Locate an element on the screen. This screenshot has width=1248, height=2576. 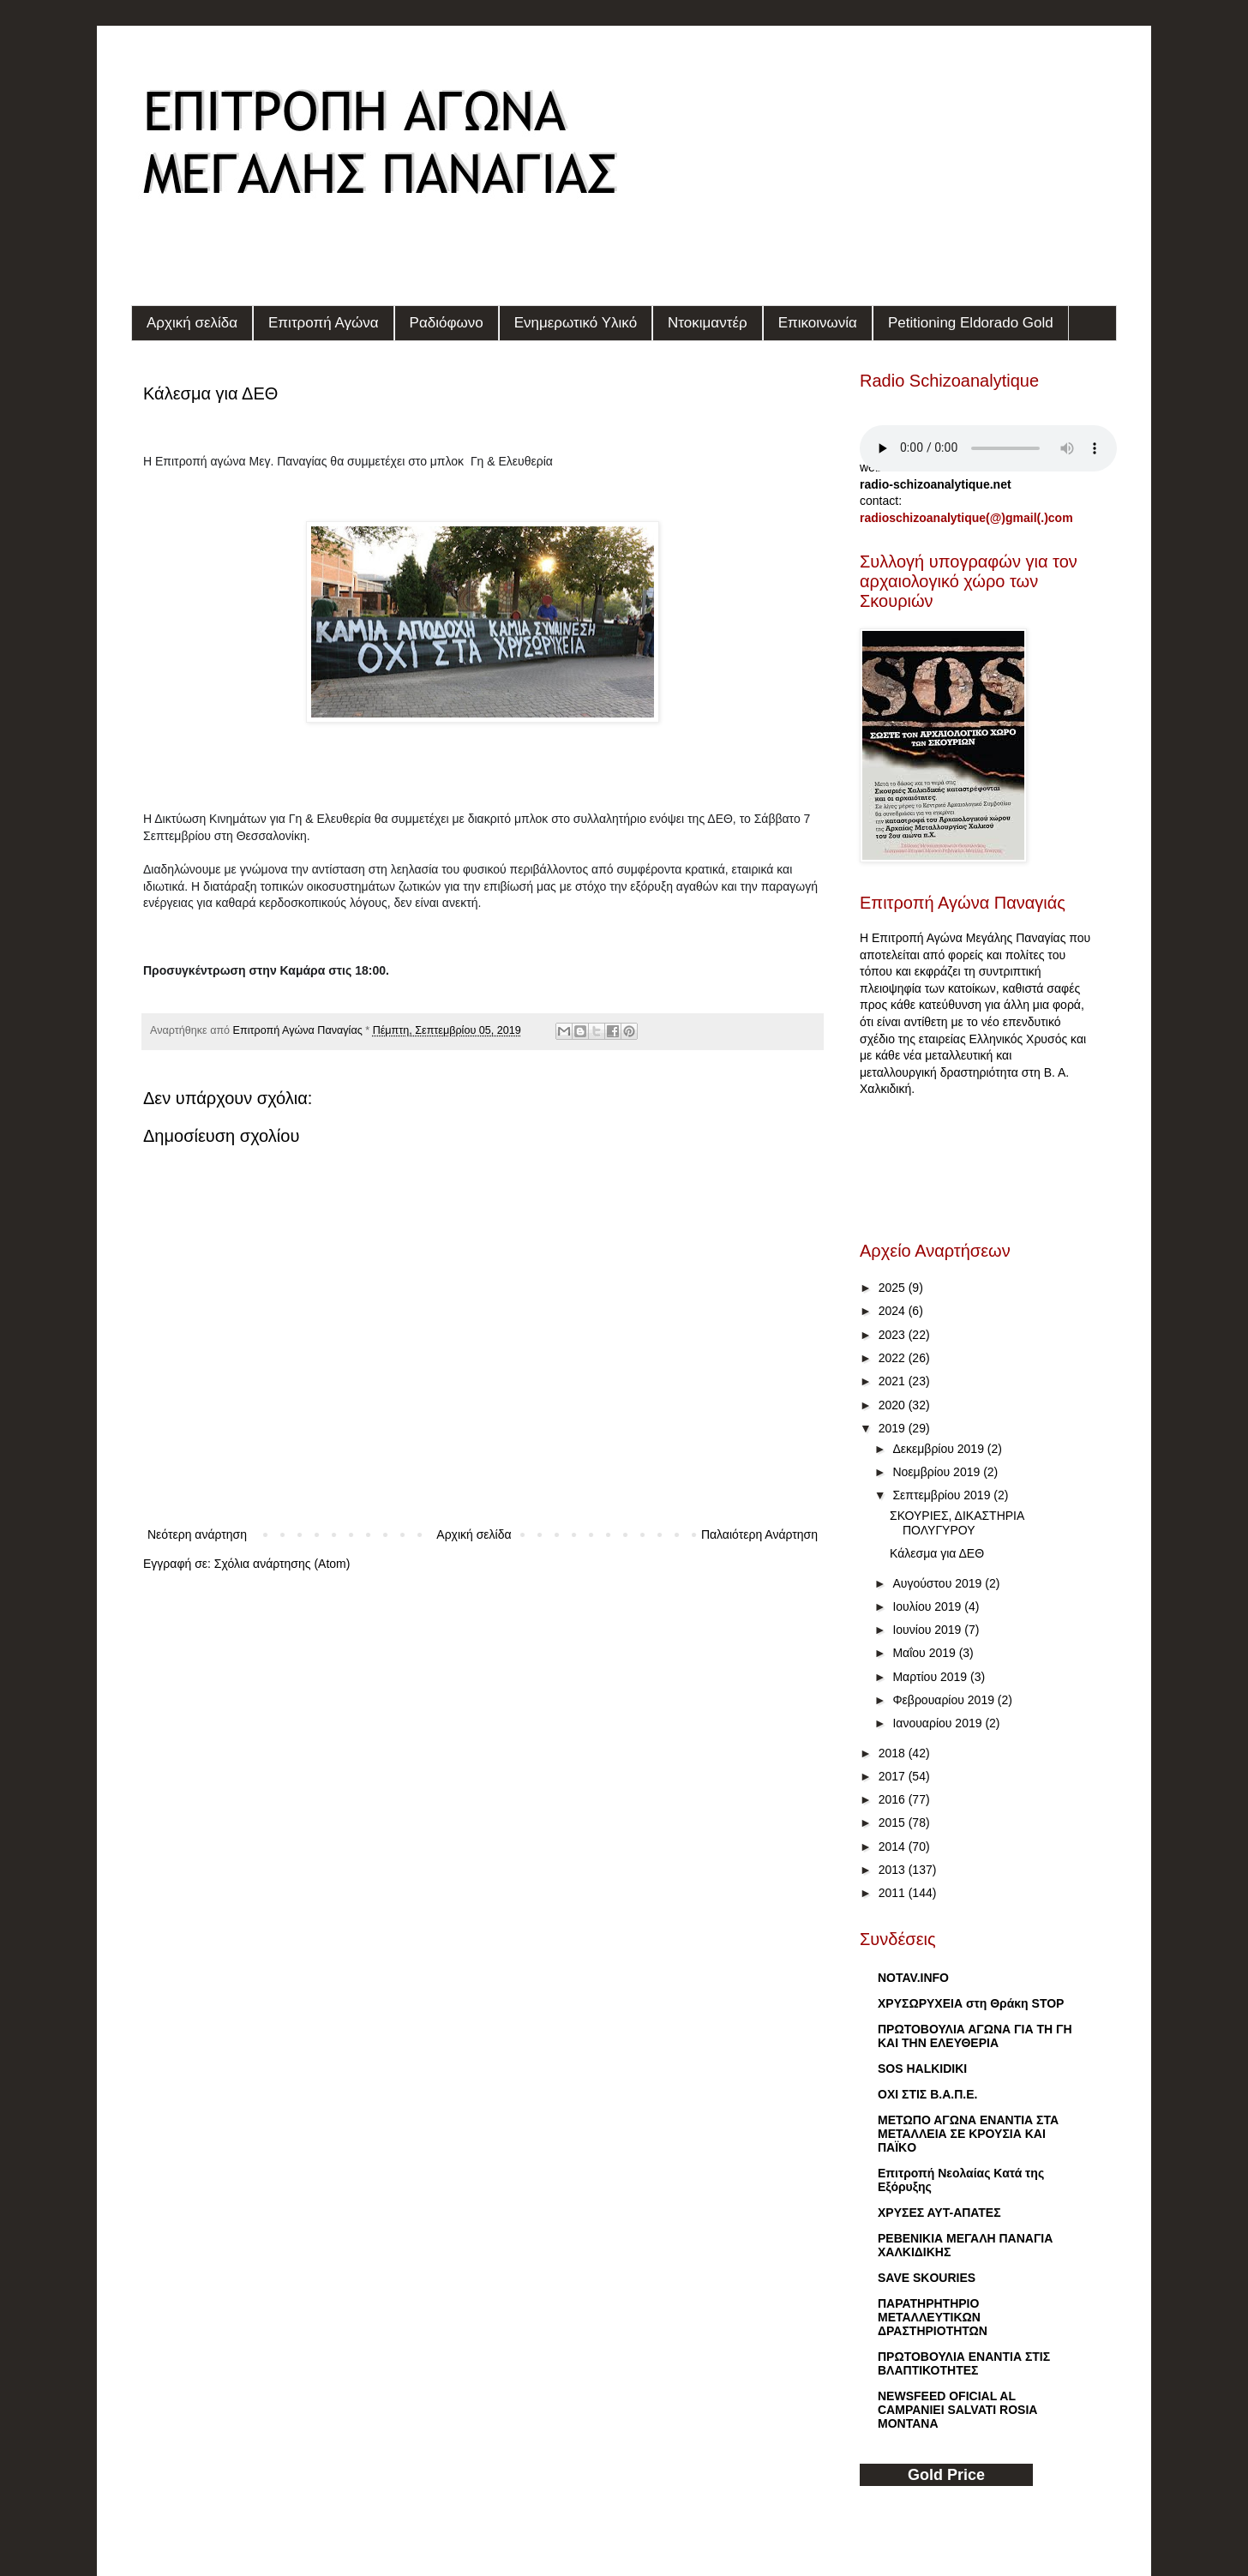
2016 is located at coordinates (894, 1799).